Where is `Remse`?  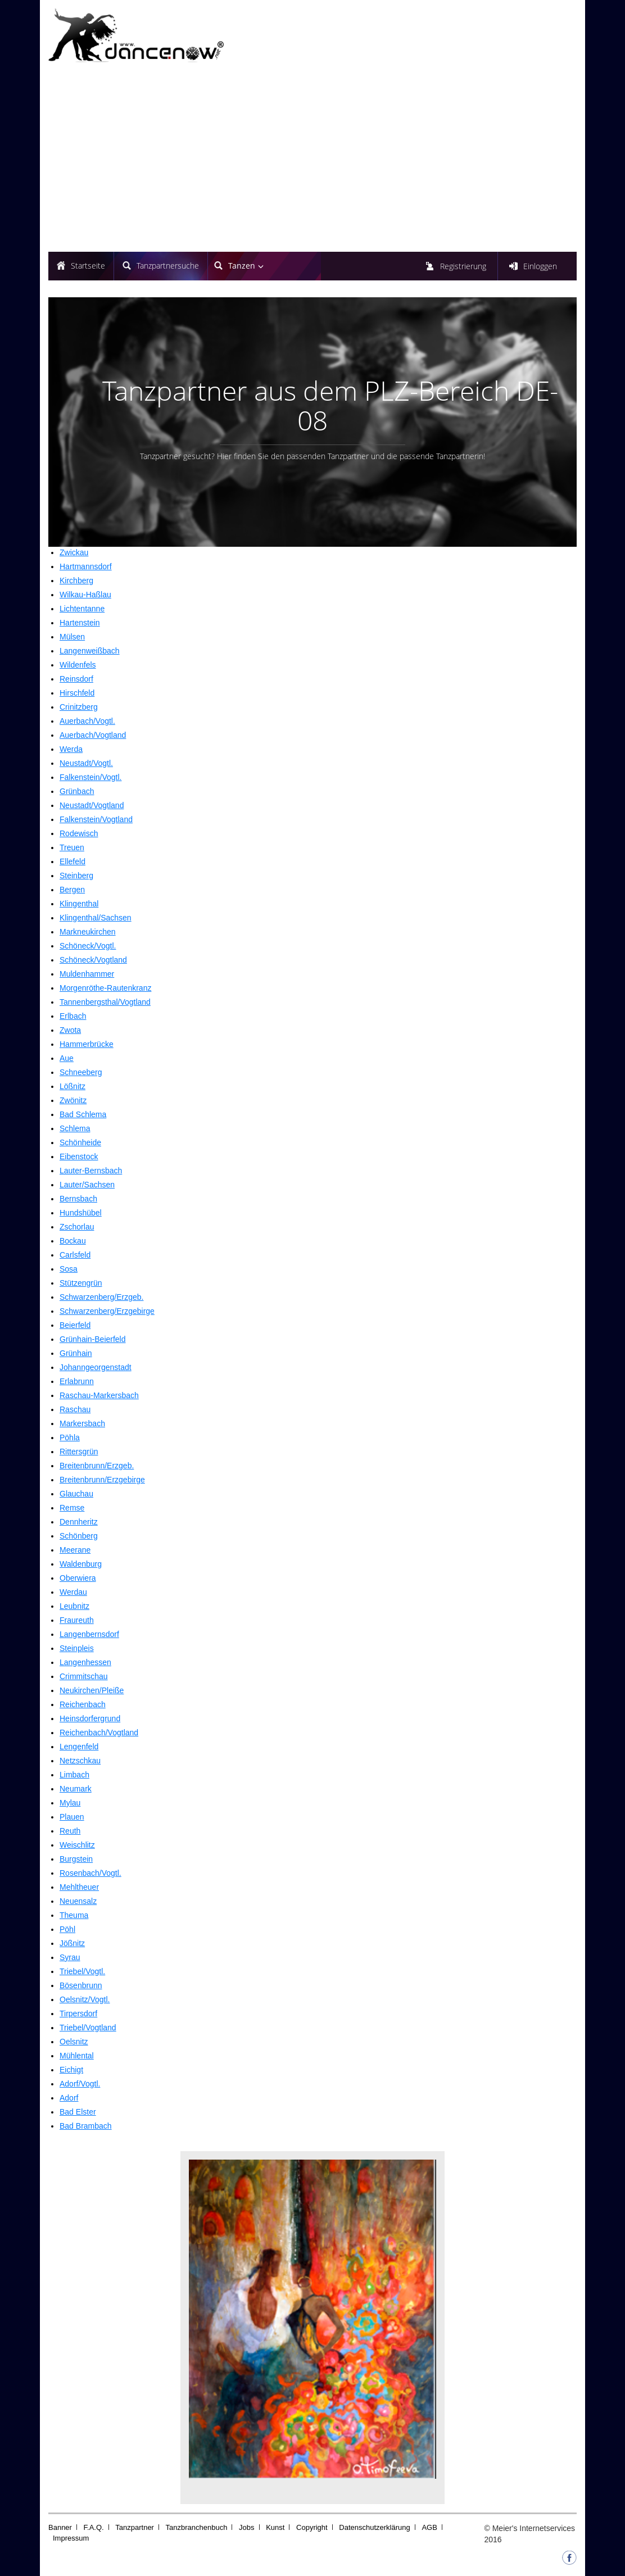 Remse is located at coordinates (72, 1507).